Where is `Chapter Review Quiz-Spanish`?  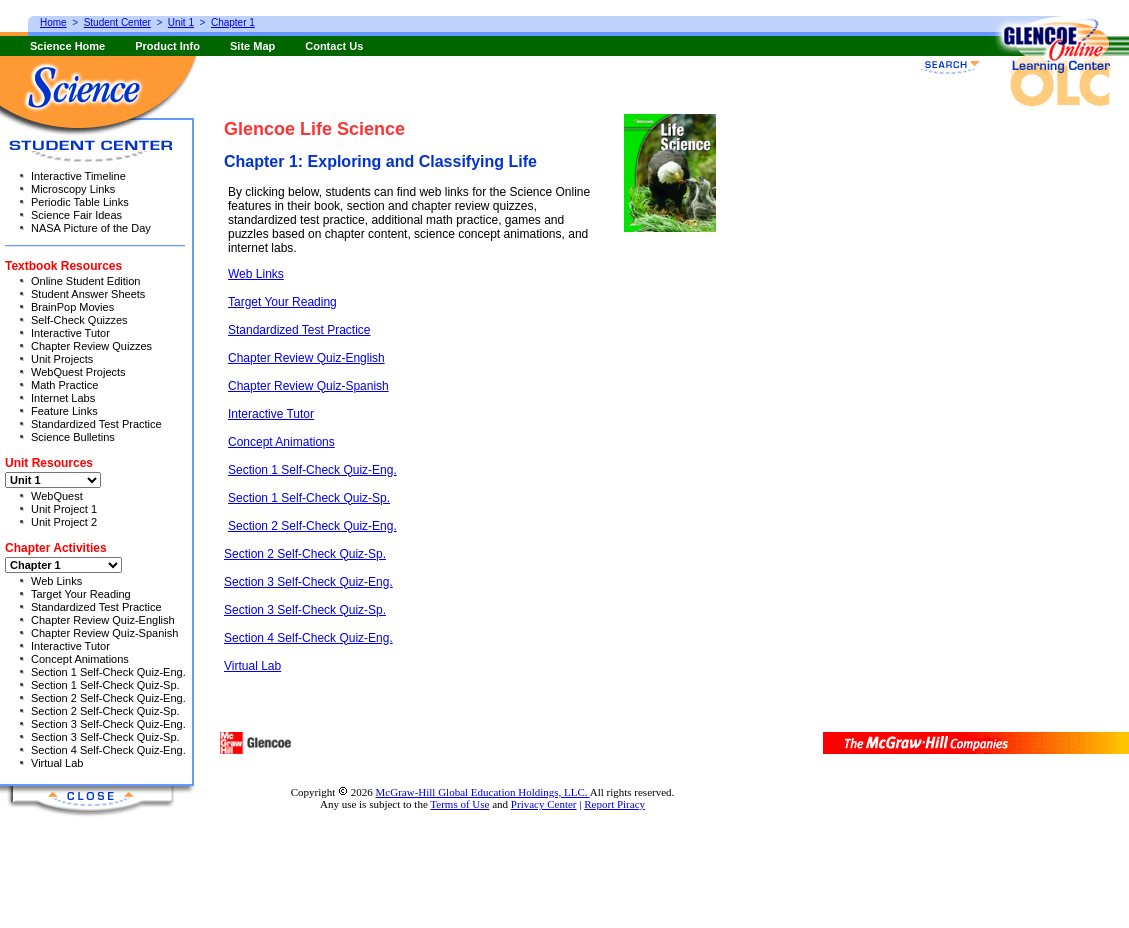
Chapter Review Quiz-Spanish is located at coordinates (308, 386).